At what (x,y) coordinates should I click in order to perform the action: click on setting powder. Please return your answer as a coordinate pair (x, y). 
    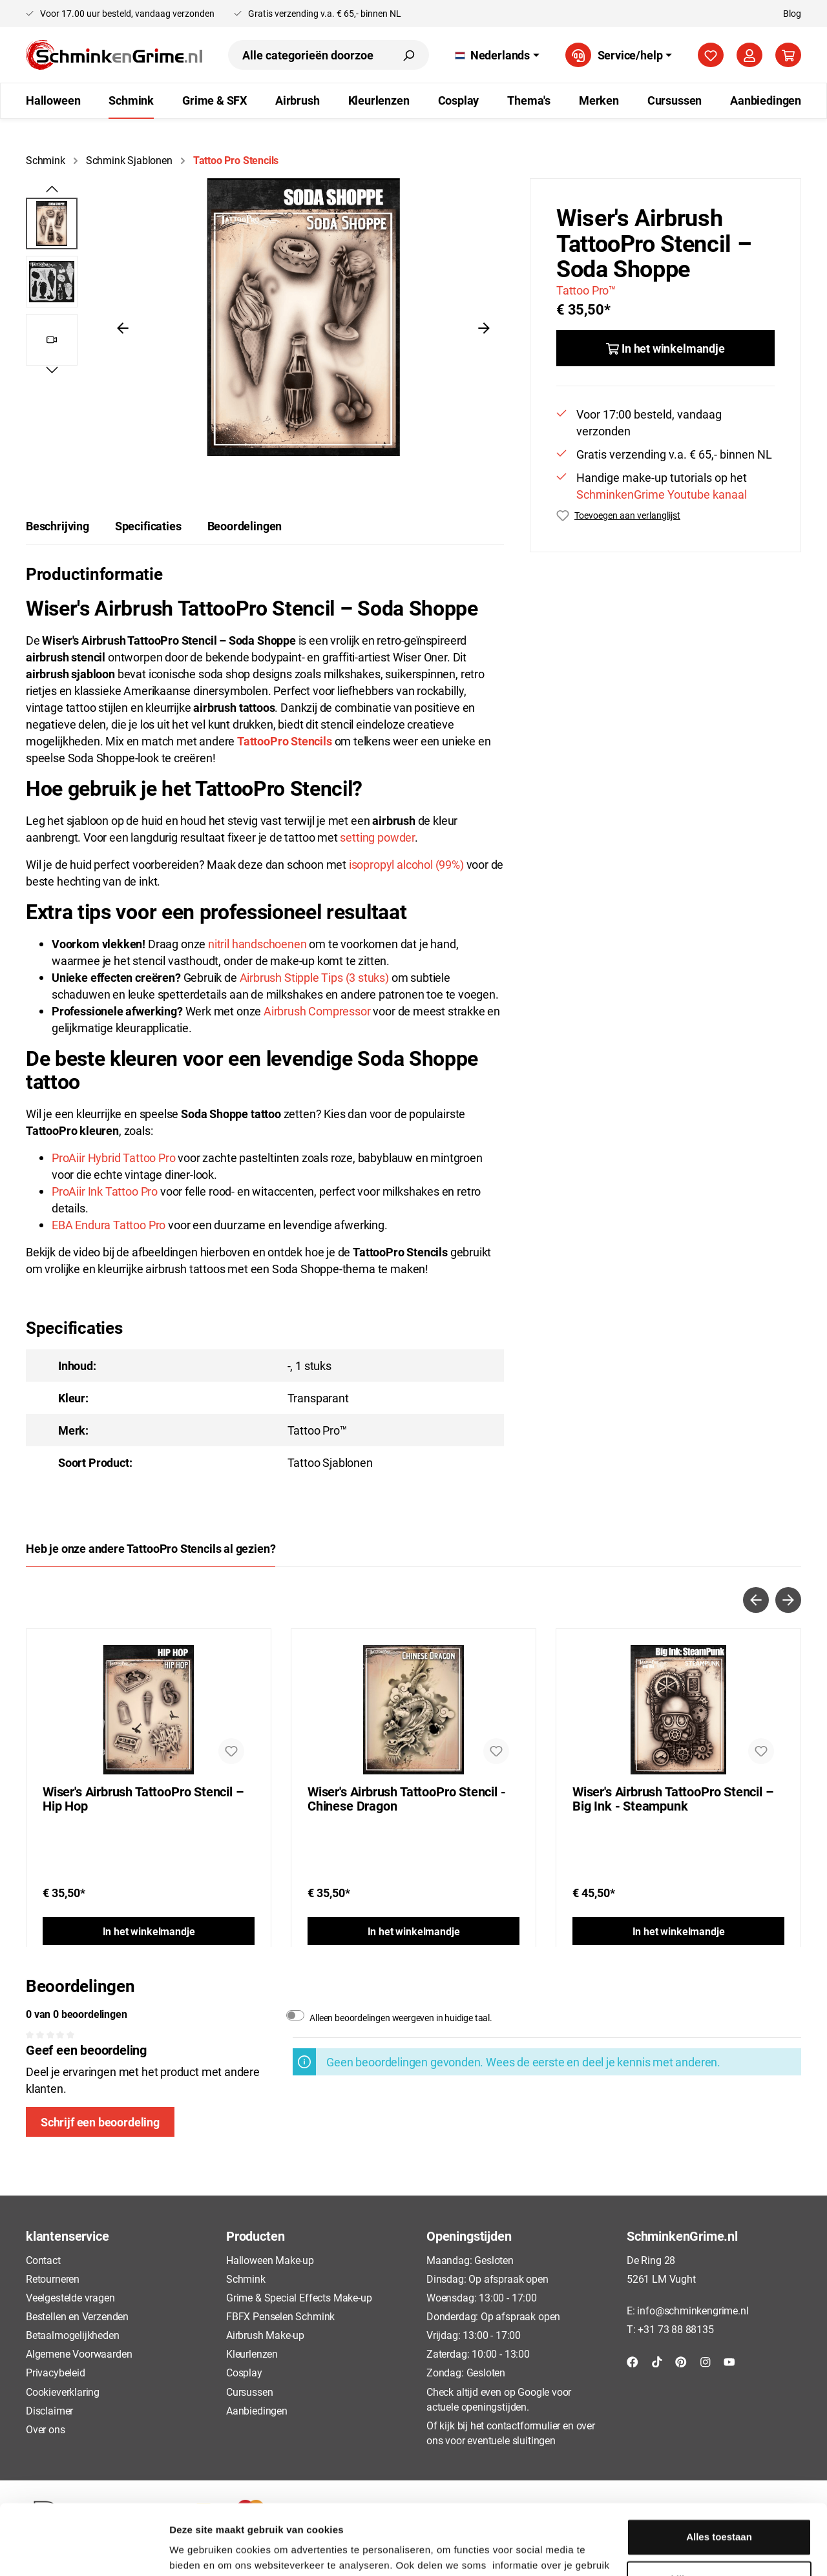
    Looking at the image, I should click on (377, 837).